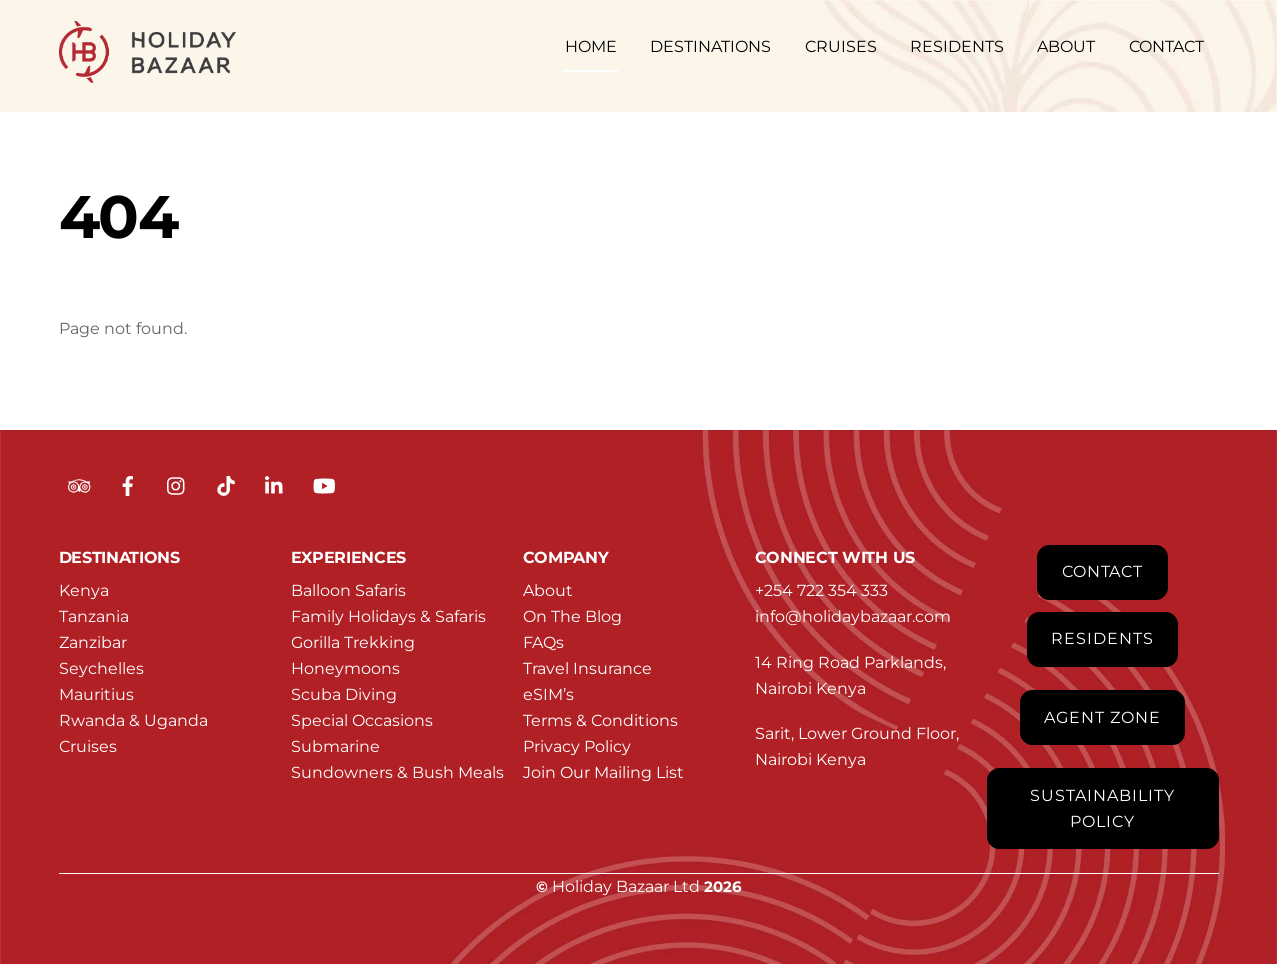  I want to click on CRUISES, so click(841, 46).